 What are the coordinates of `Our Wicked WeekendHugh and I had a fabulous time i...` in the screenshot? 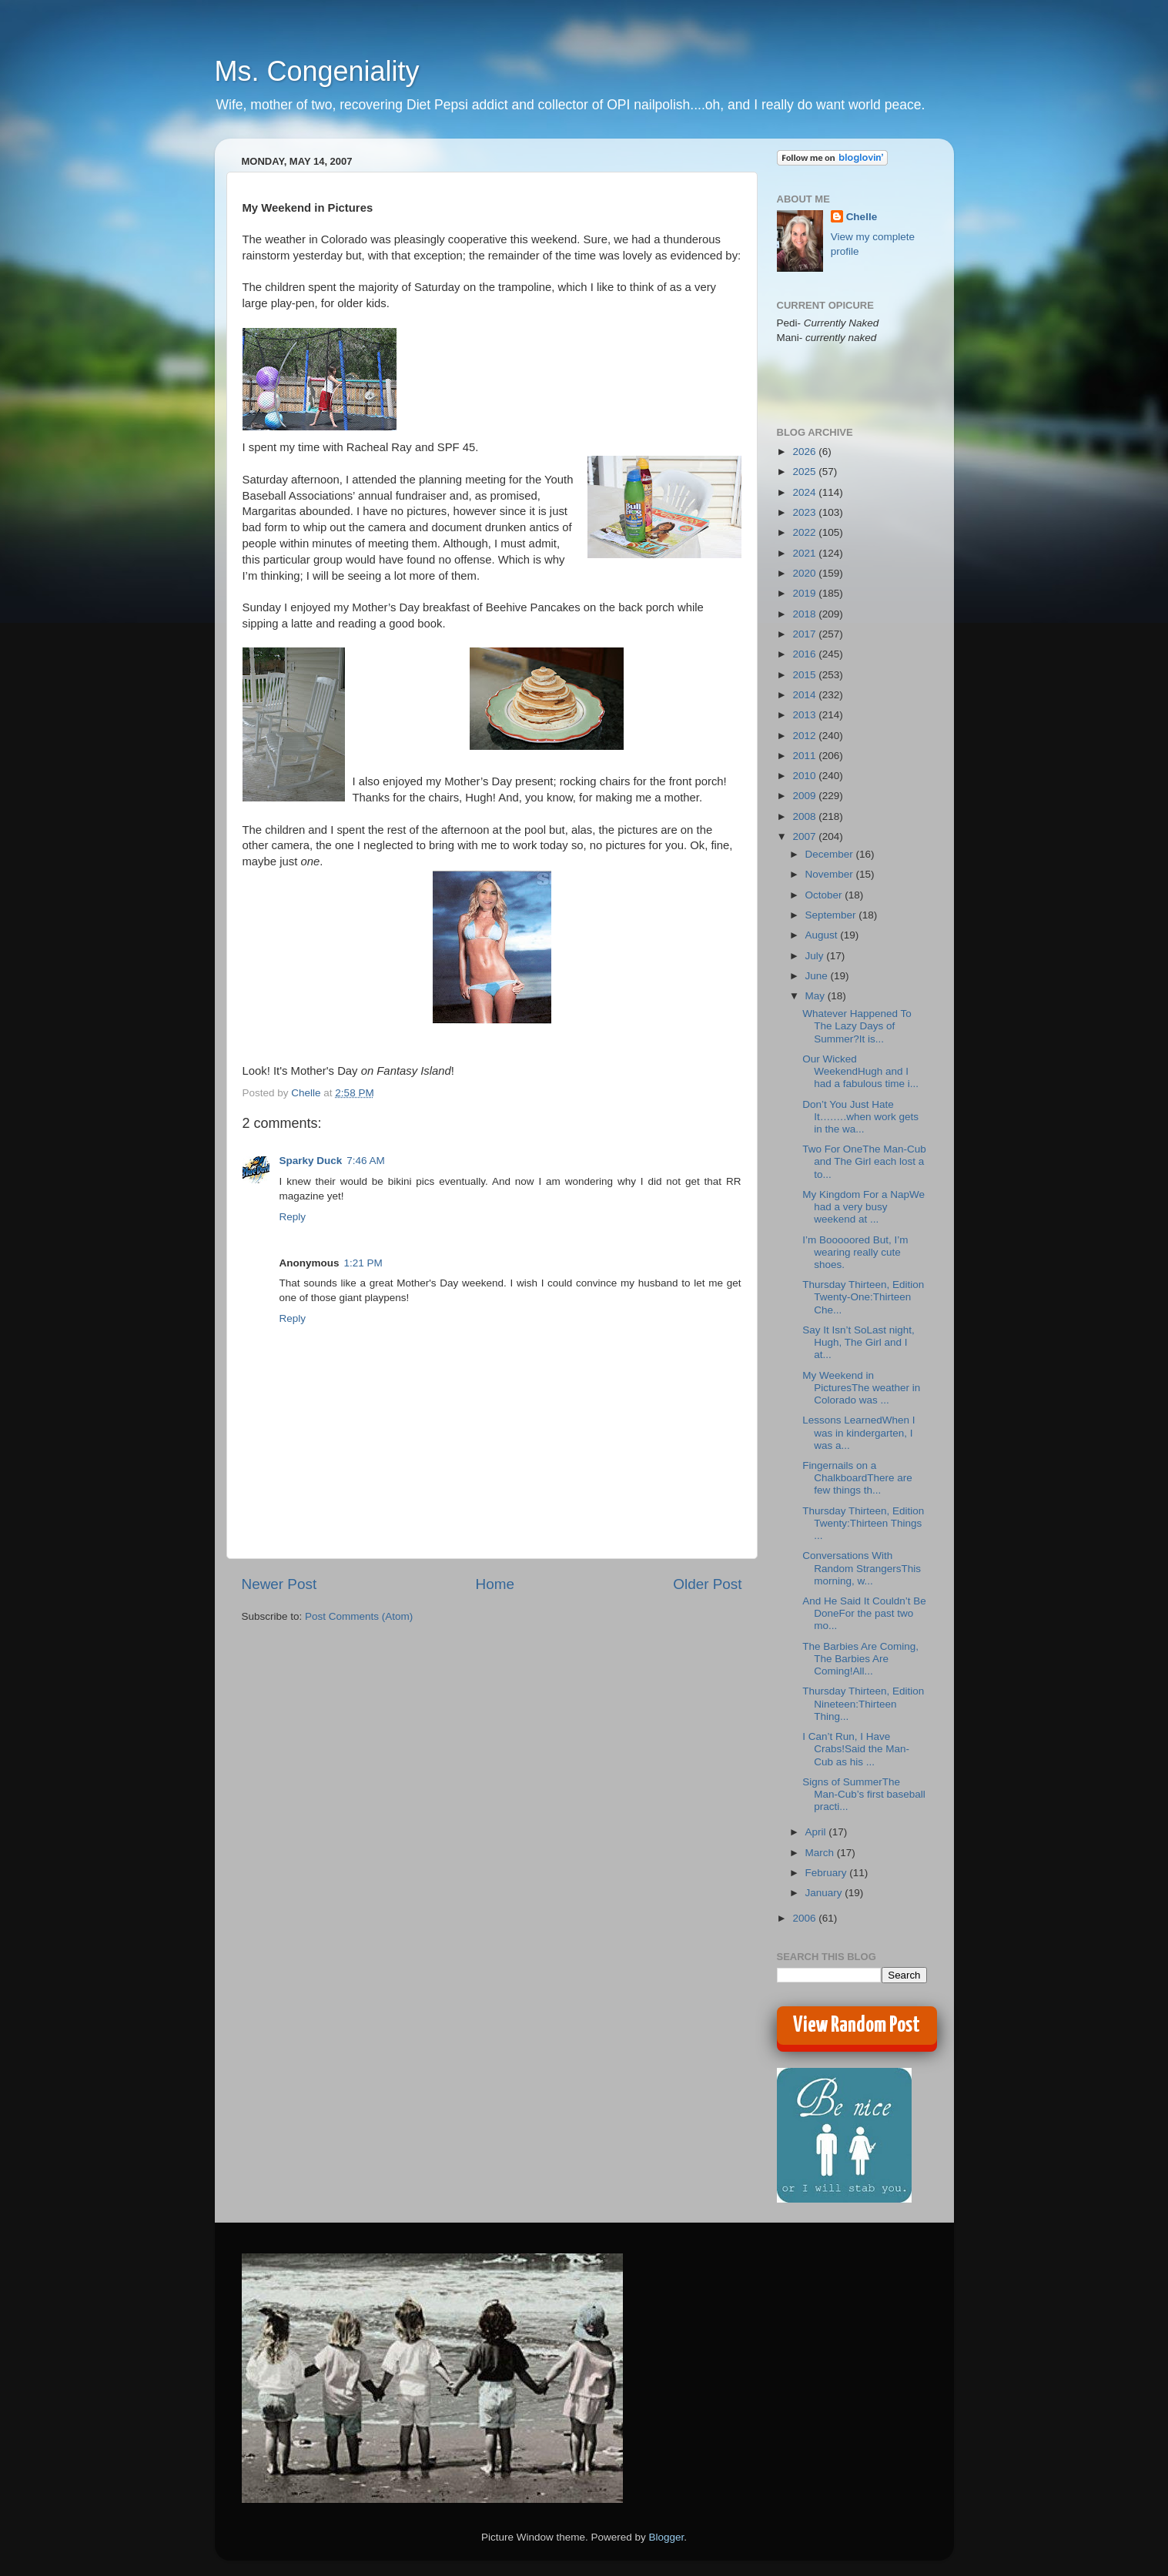 It's located at (860, 1071).